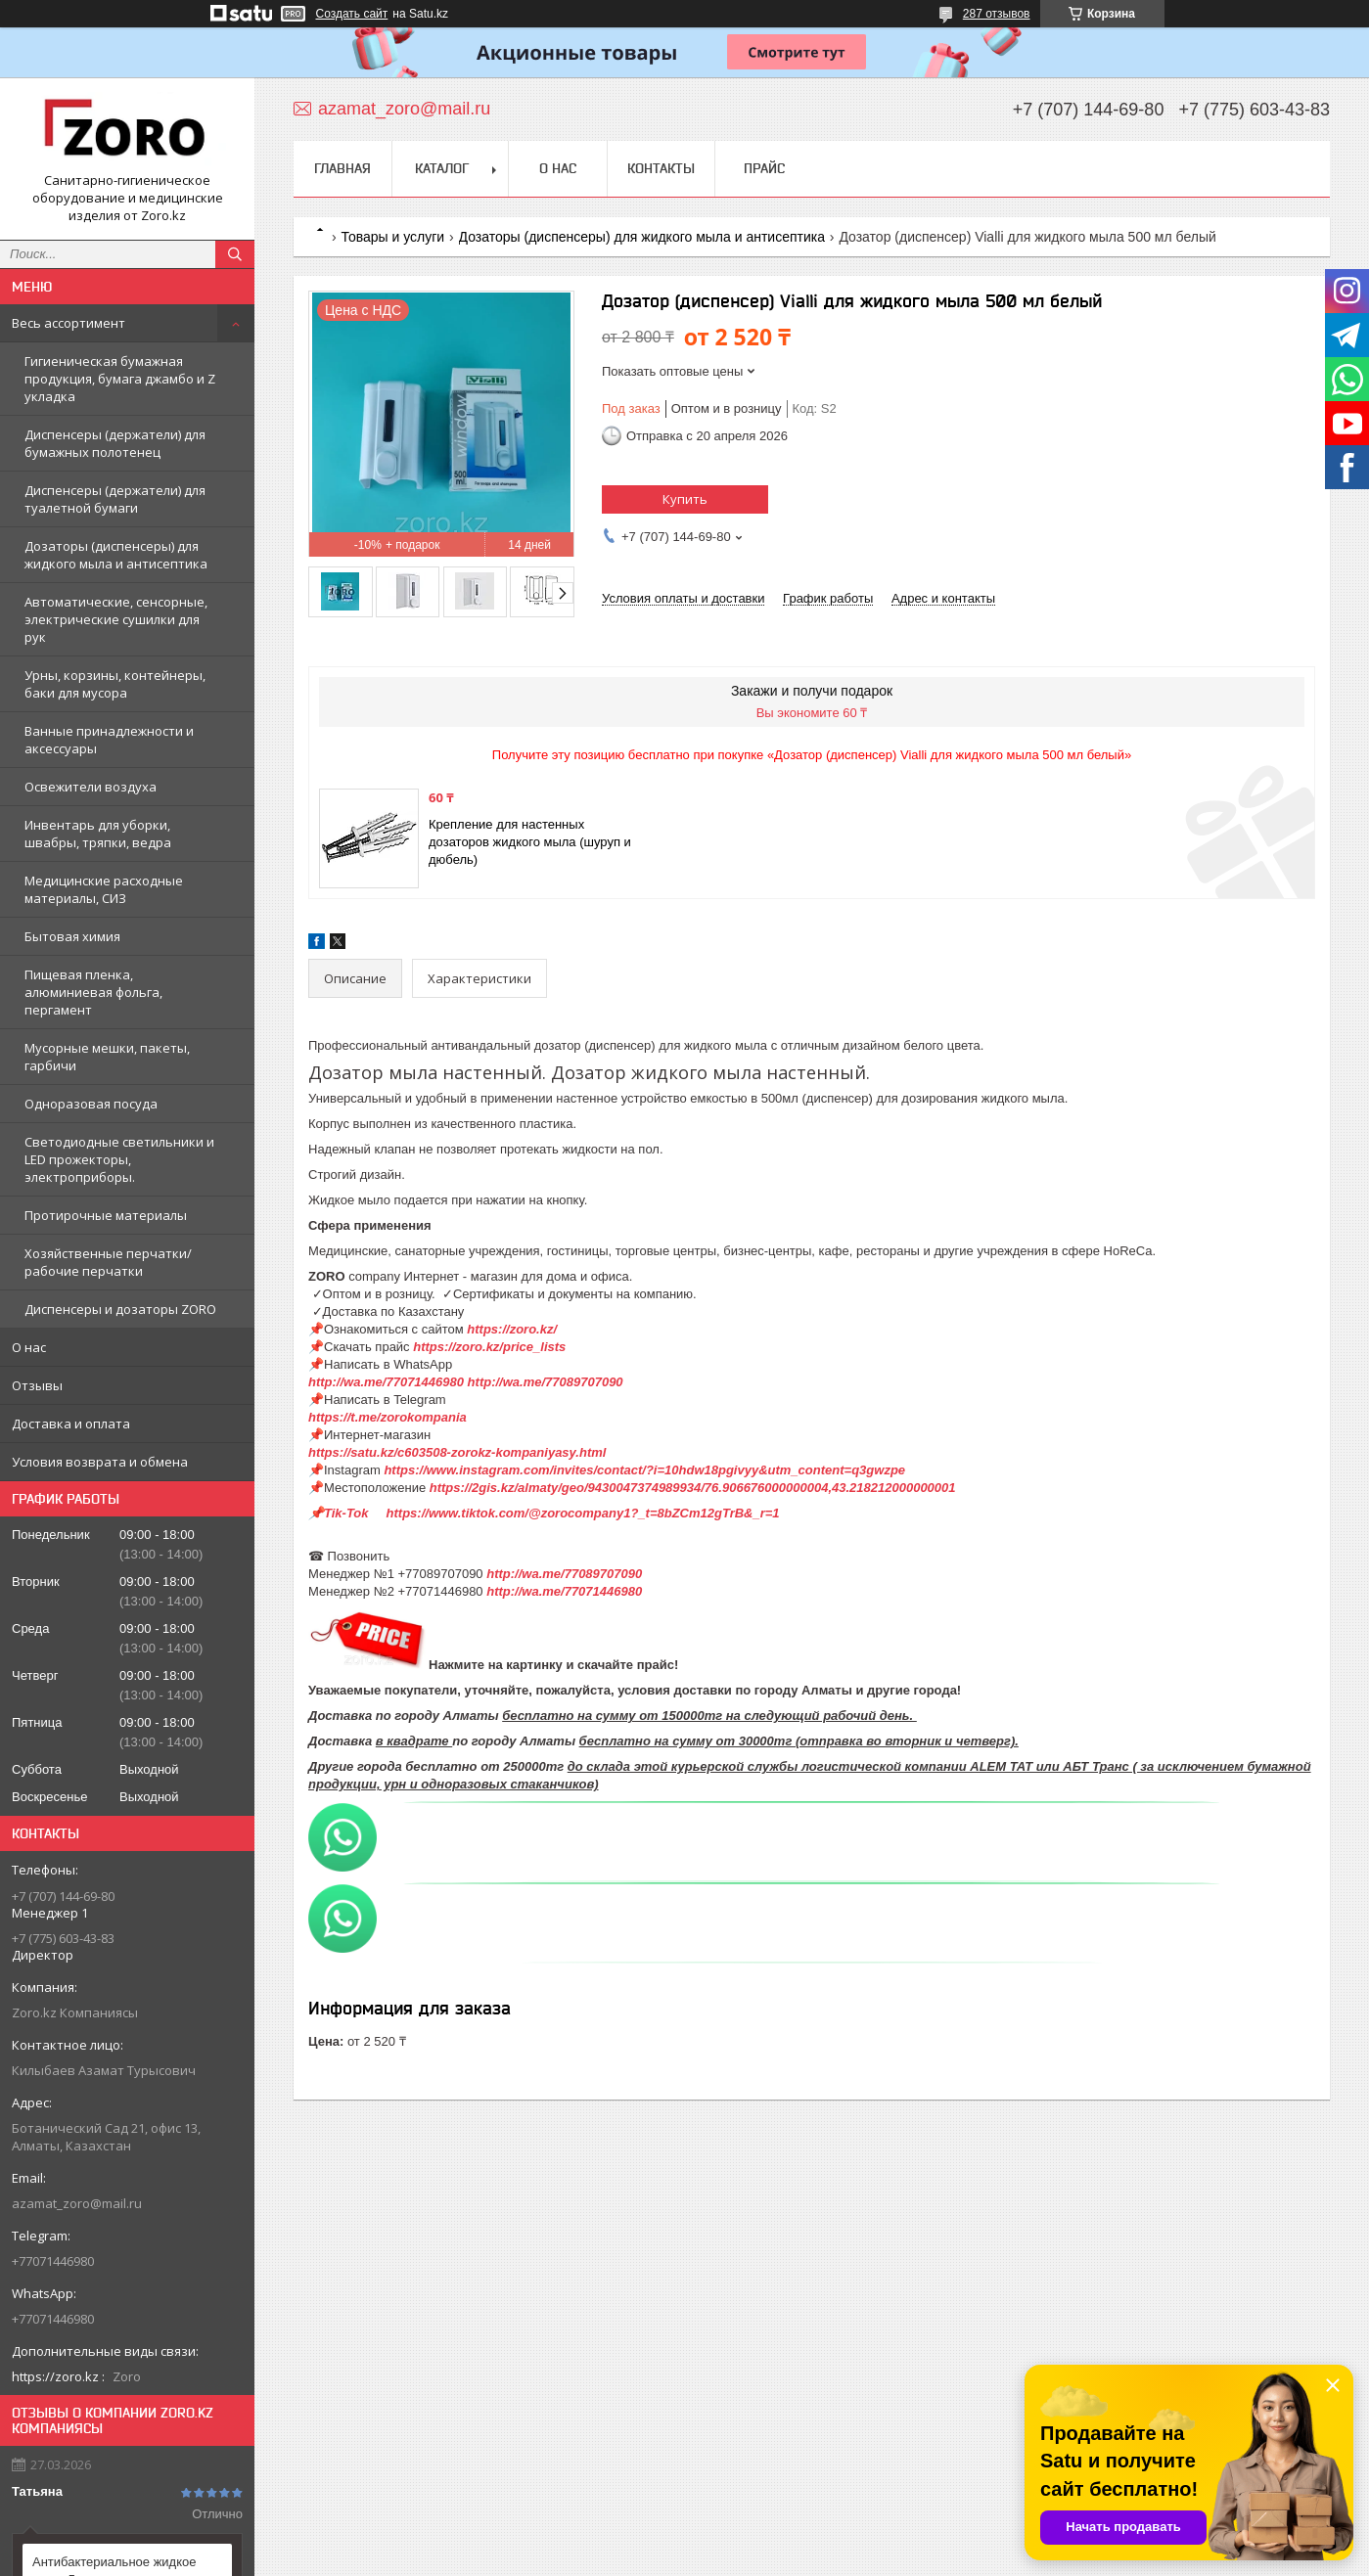 The width and height of the screenshot is (1369, 2576). What do you see at coordinates (114, 683) in the screenshot?
I see `Урны, корзины, контейнеры, баки для мусора` at bounding box center [114, 683].